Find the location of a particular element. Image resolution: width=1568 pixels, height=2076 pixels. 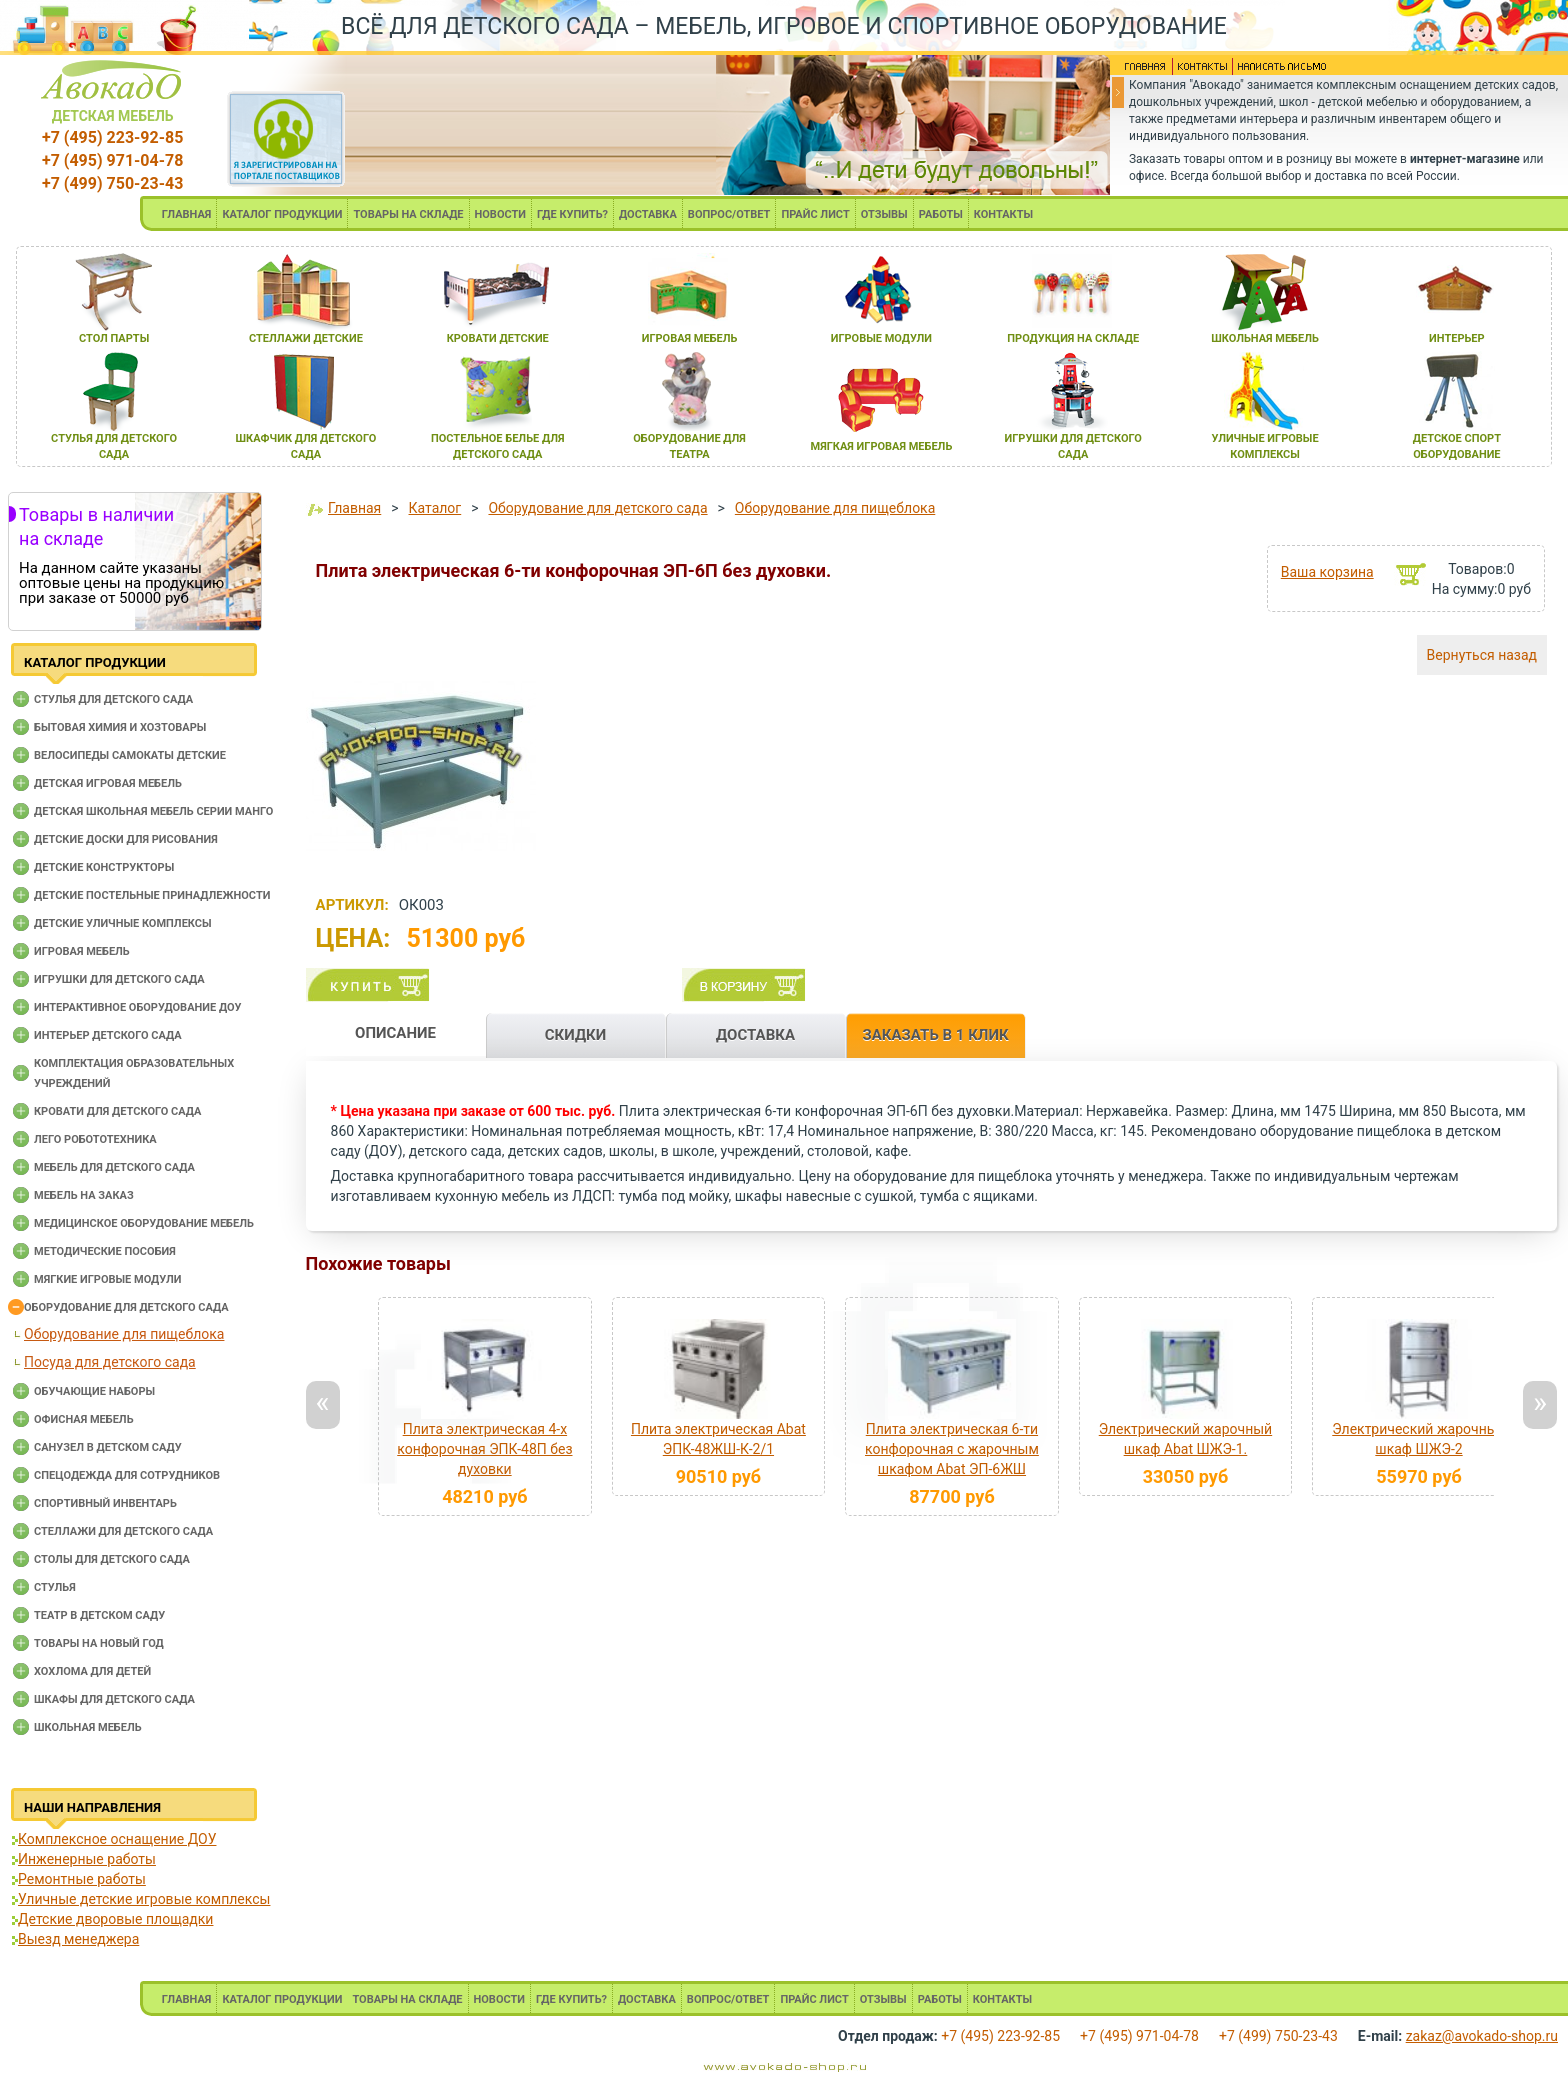

Детские постельные принадлежности is located at coordinates (152, 895).